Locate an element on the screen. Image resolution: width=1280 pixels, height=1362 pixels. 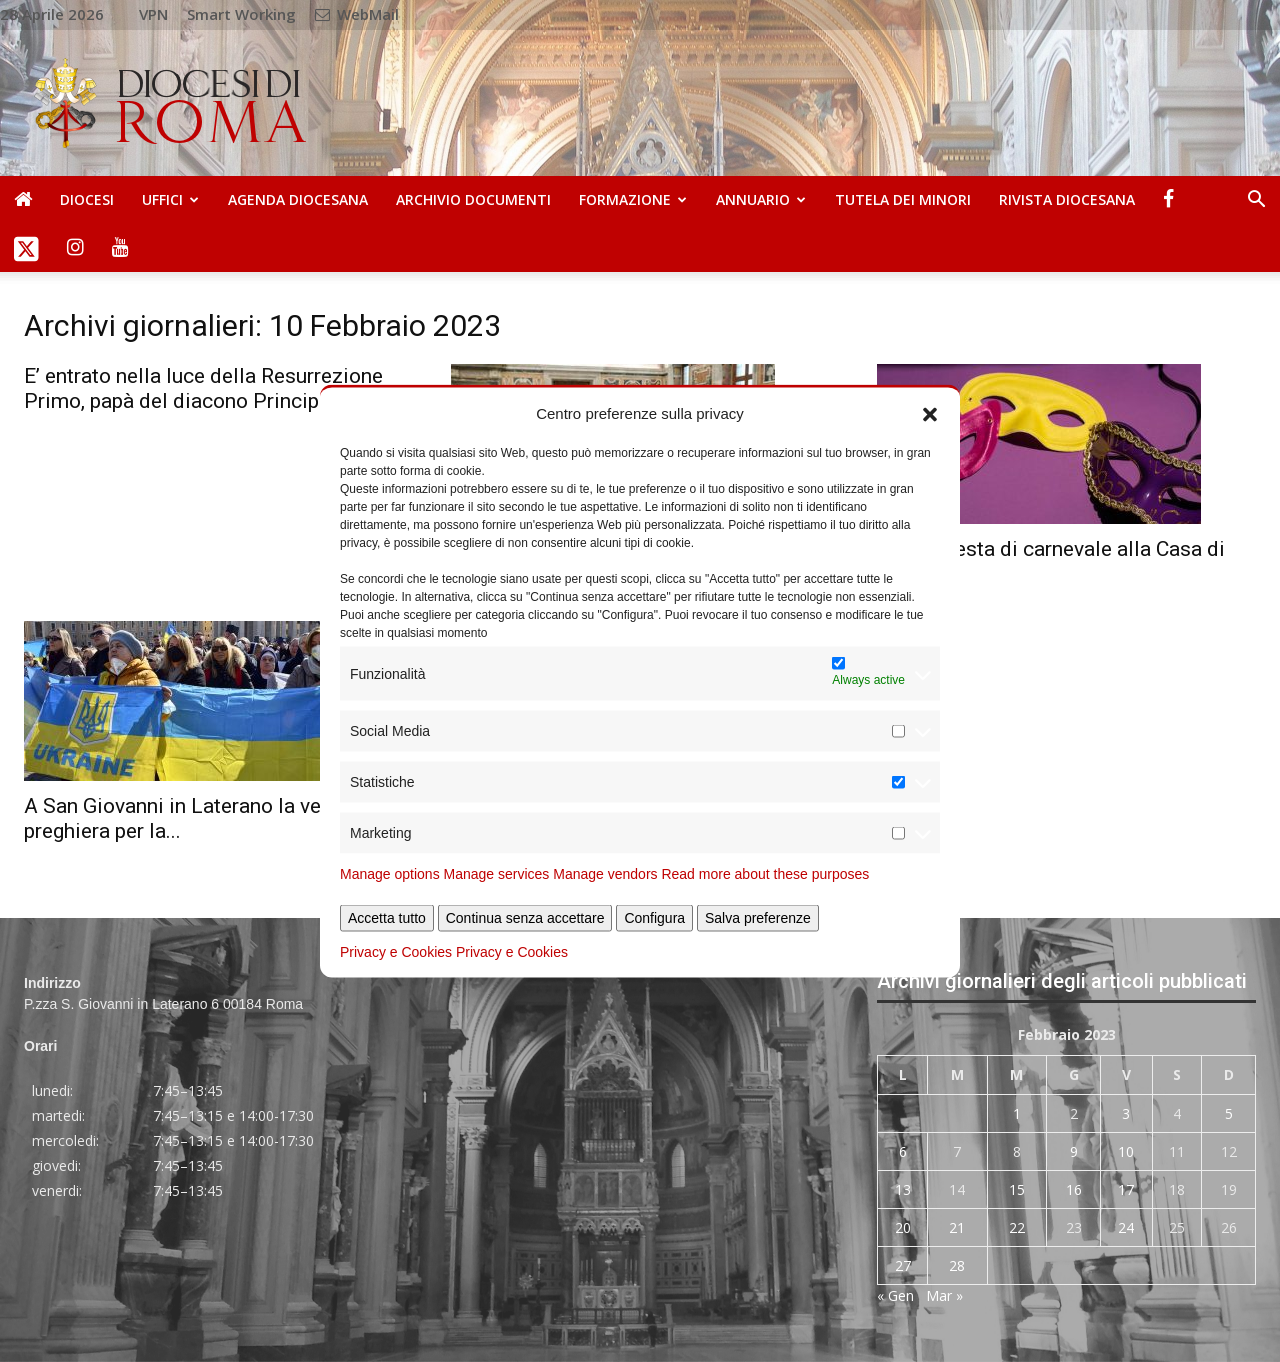
Annuario is located at coordinates (761, 199).